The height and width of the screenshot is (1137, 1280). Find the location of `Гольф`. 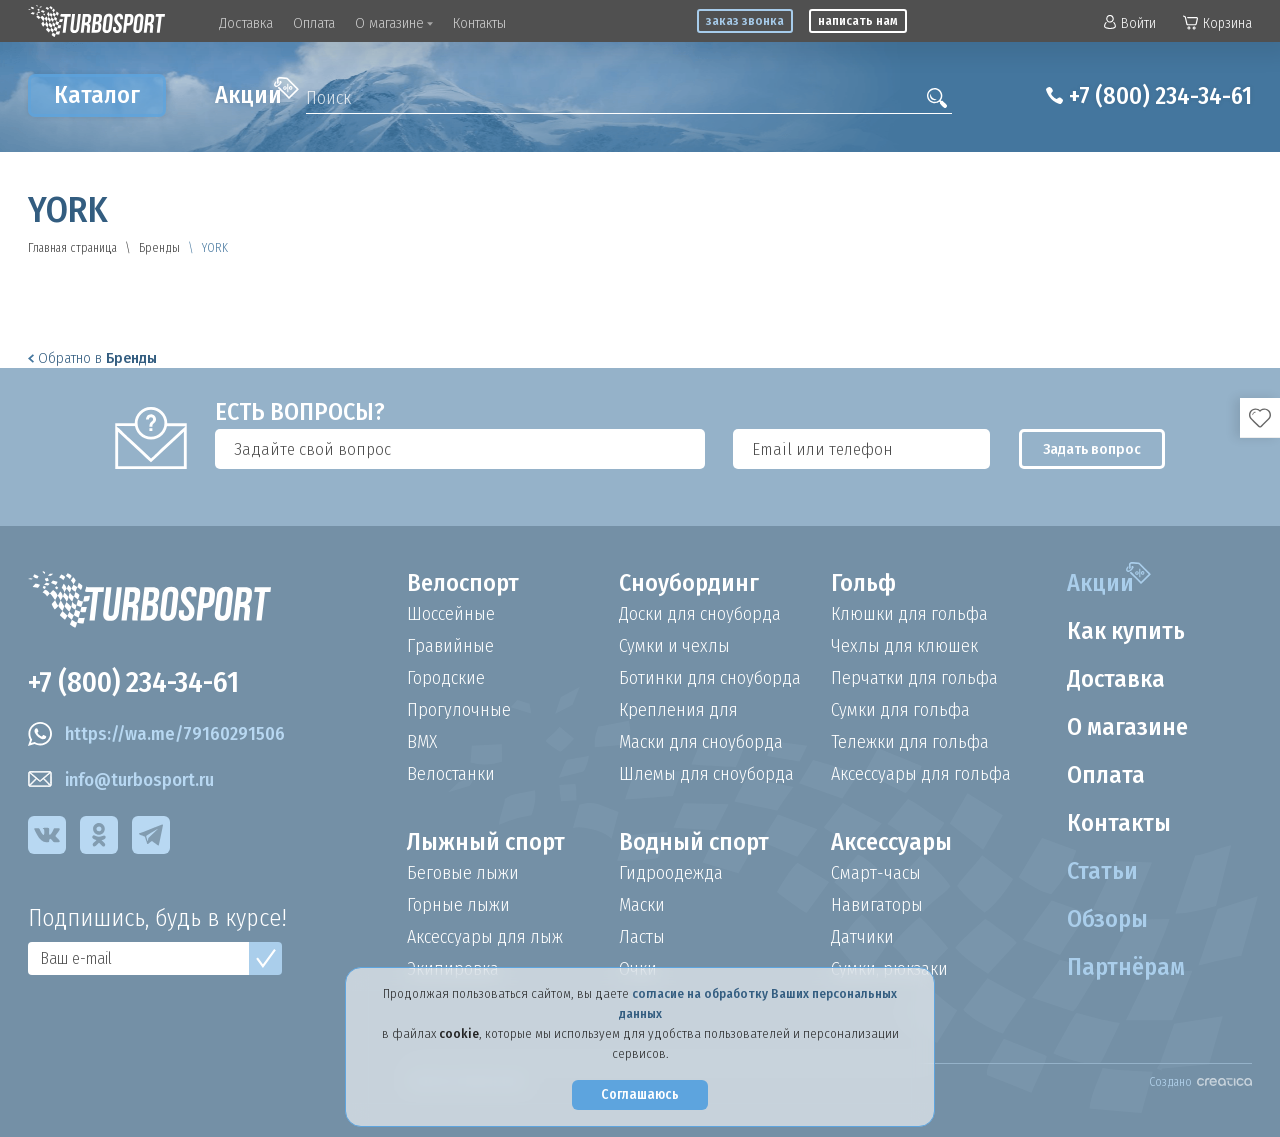

Гольф is located at coordinates (863, 583).